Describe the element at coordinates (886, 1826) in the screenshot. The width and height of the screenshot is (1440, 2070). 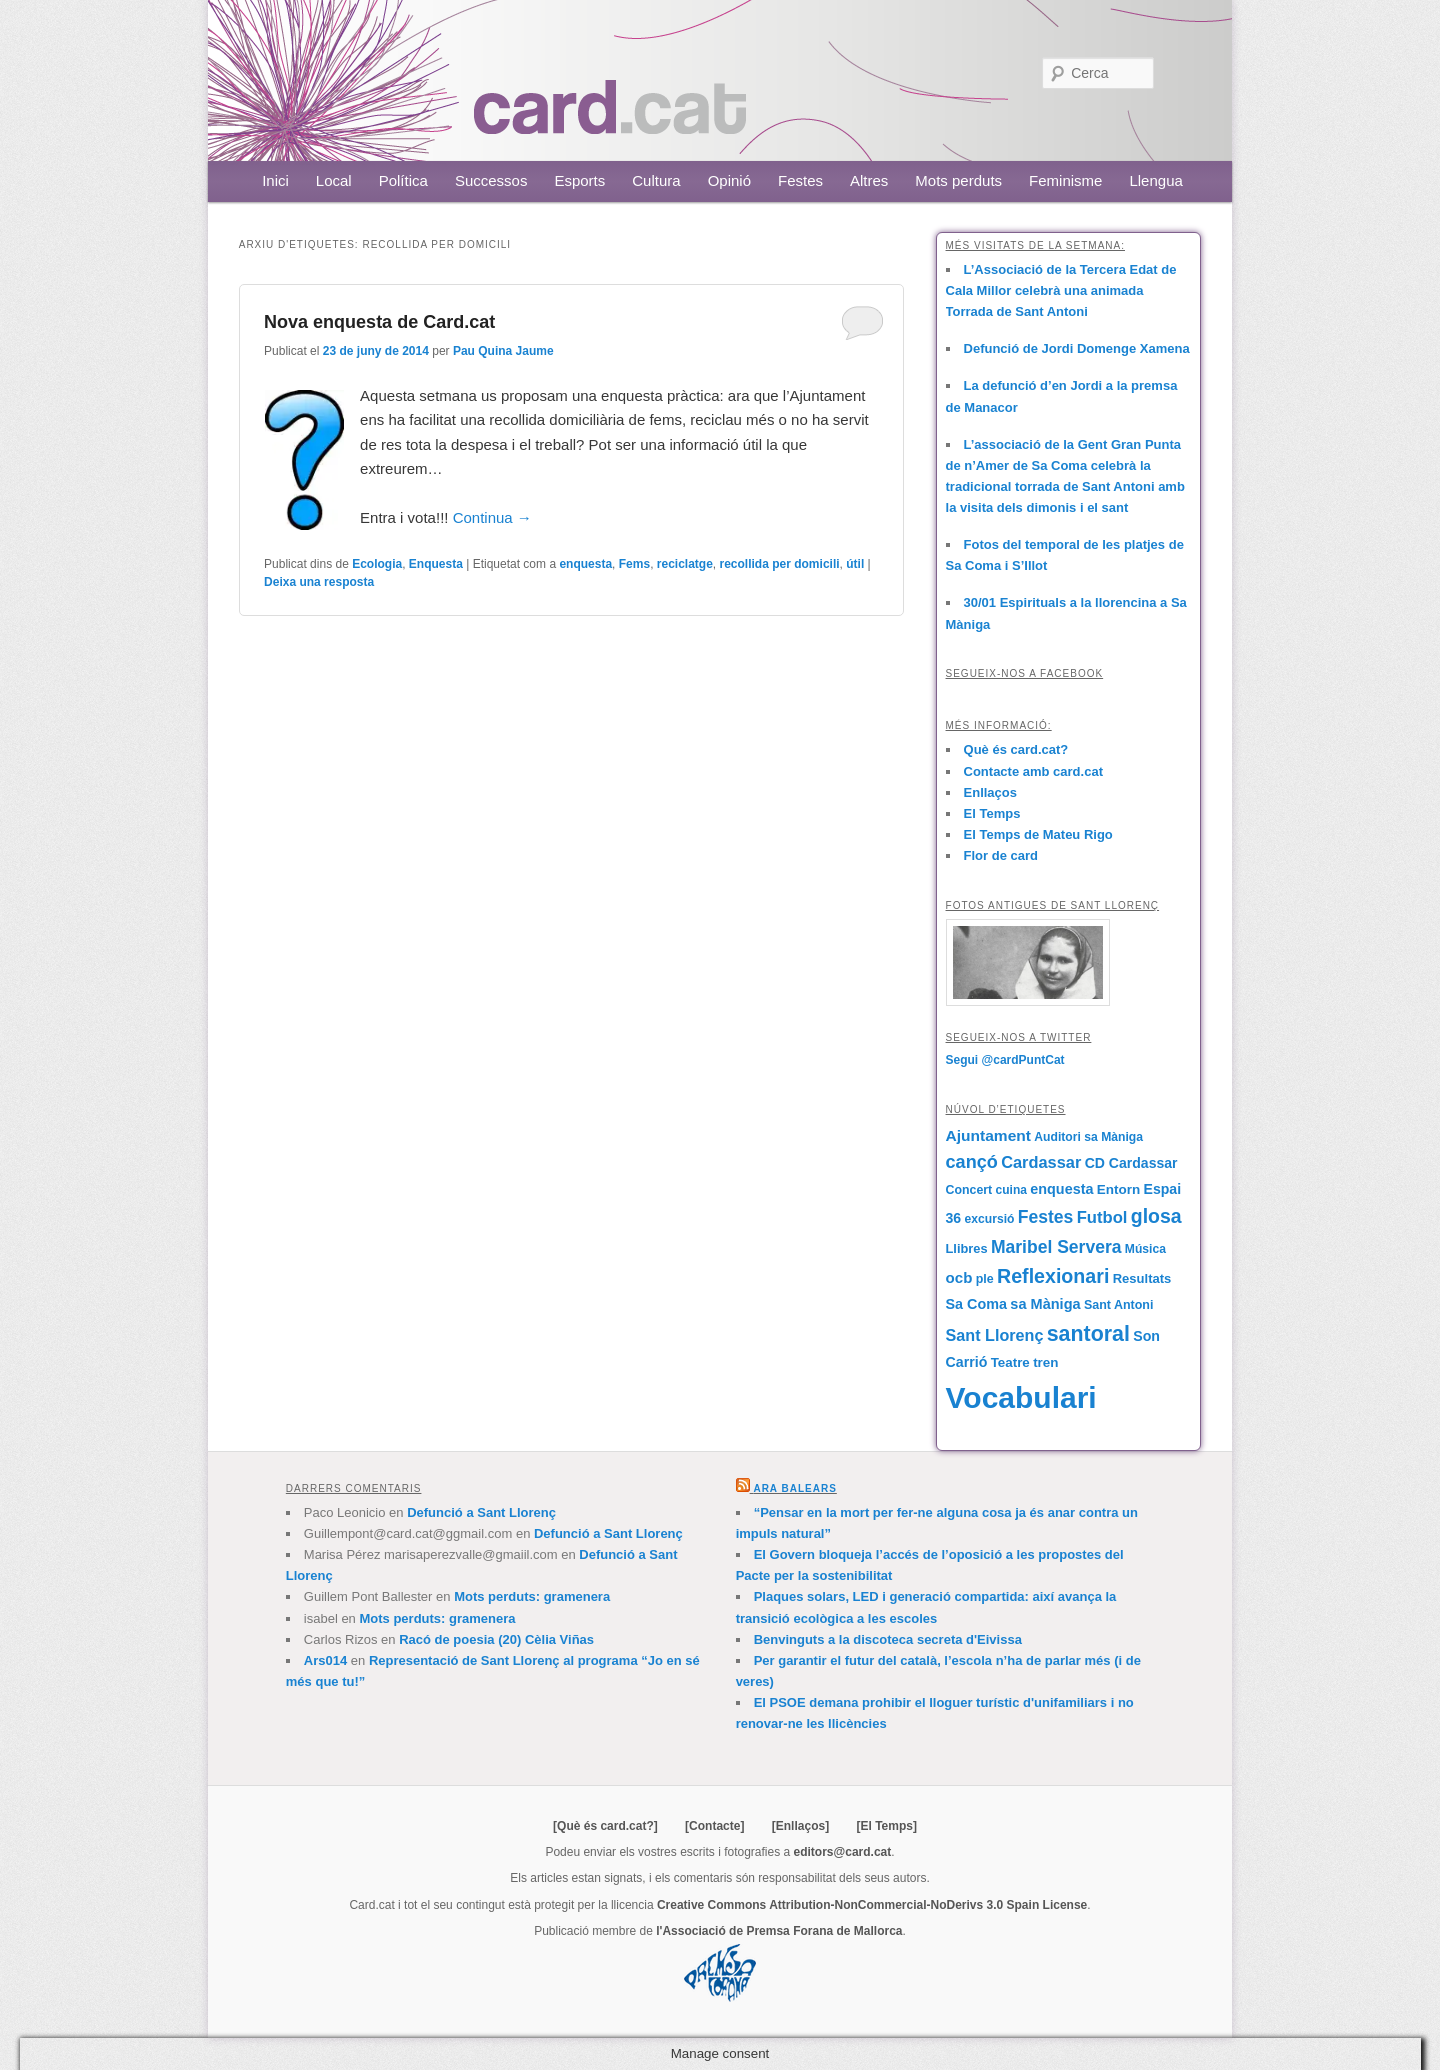
I see `[El Temps]` at that location.